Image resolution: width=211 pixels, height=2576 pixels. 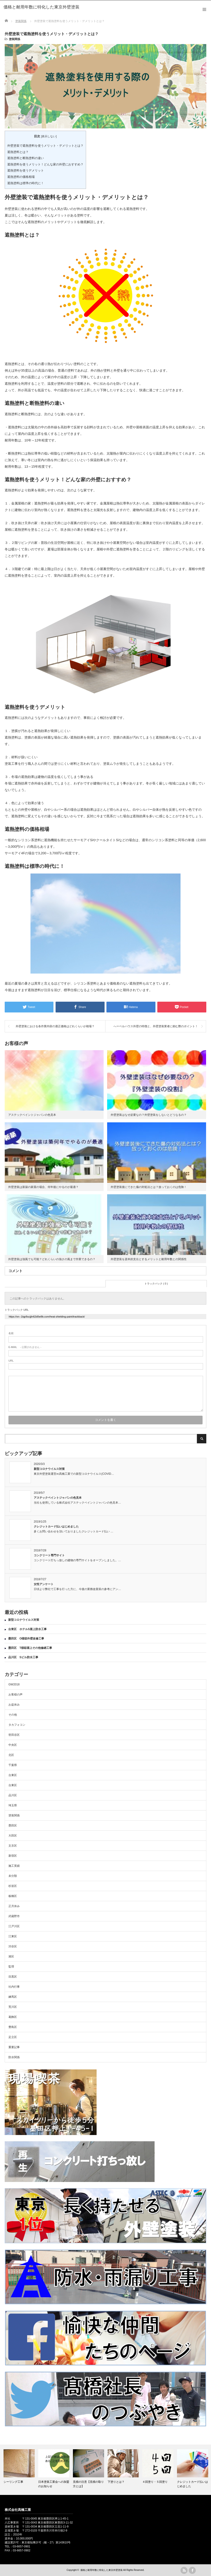 I want to click on 台東区 ホテルS屋上防水工事, so click(x=27, y=1629).